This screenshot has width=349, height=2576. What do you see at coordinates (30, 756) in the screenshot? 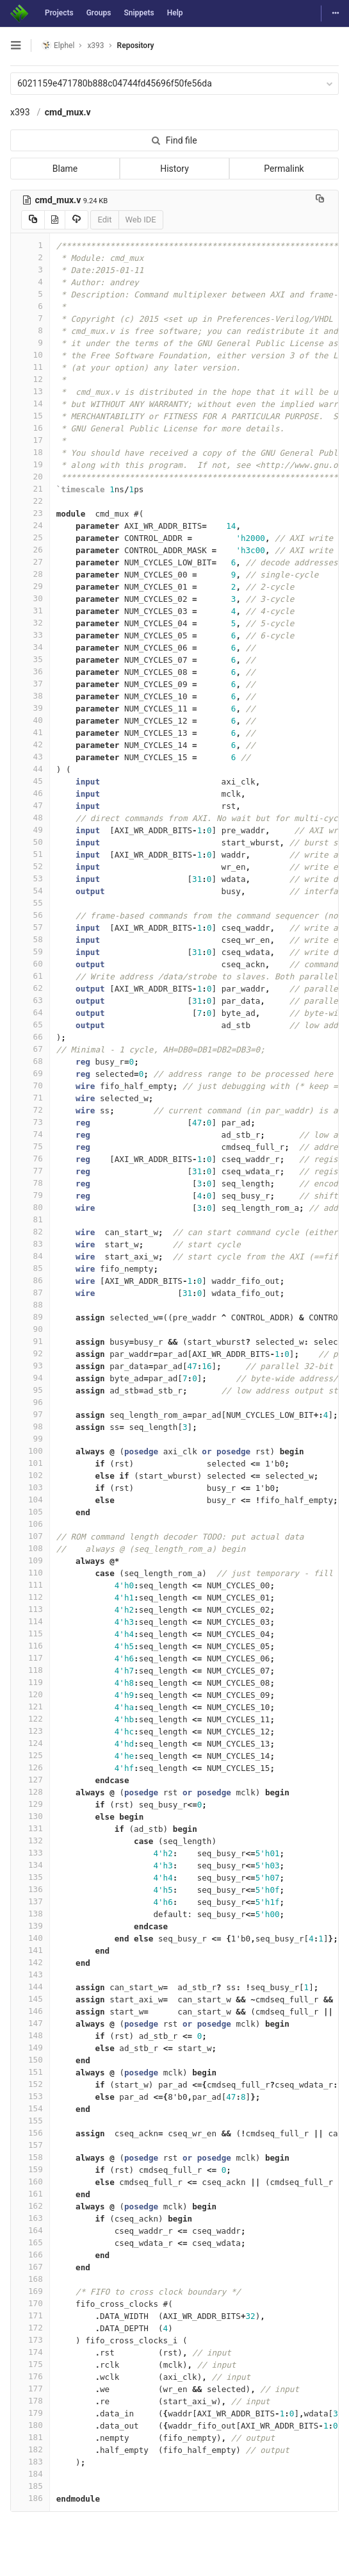
I see `43` at bounding box center [30, 756].